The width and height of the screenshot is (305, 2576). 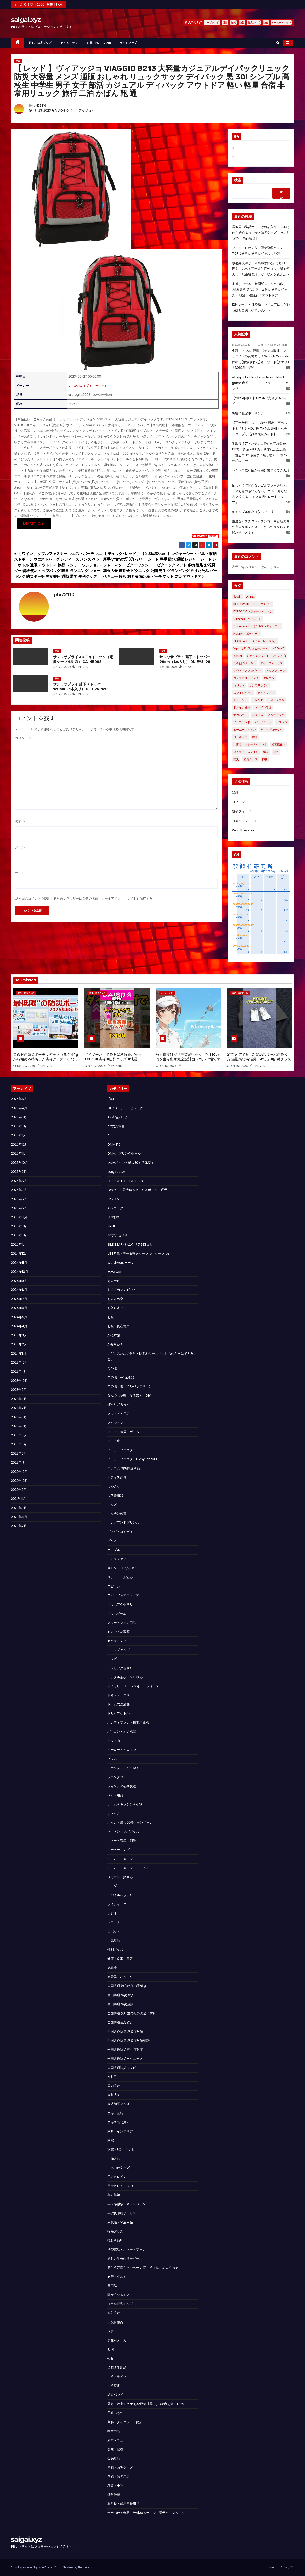 I want to click on 大谷翔平グッズ, so click(x=118, y=2104).